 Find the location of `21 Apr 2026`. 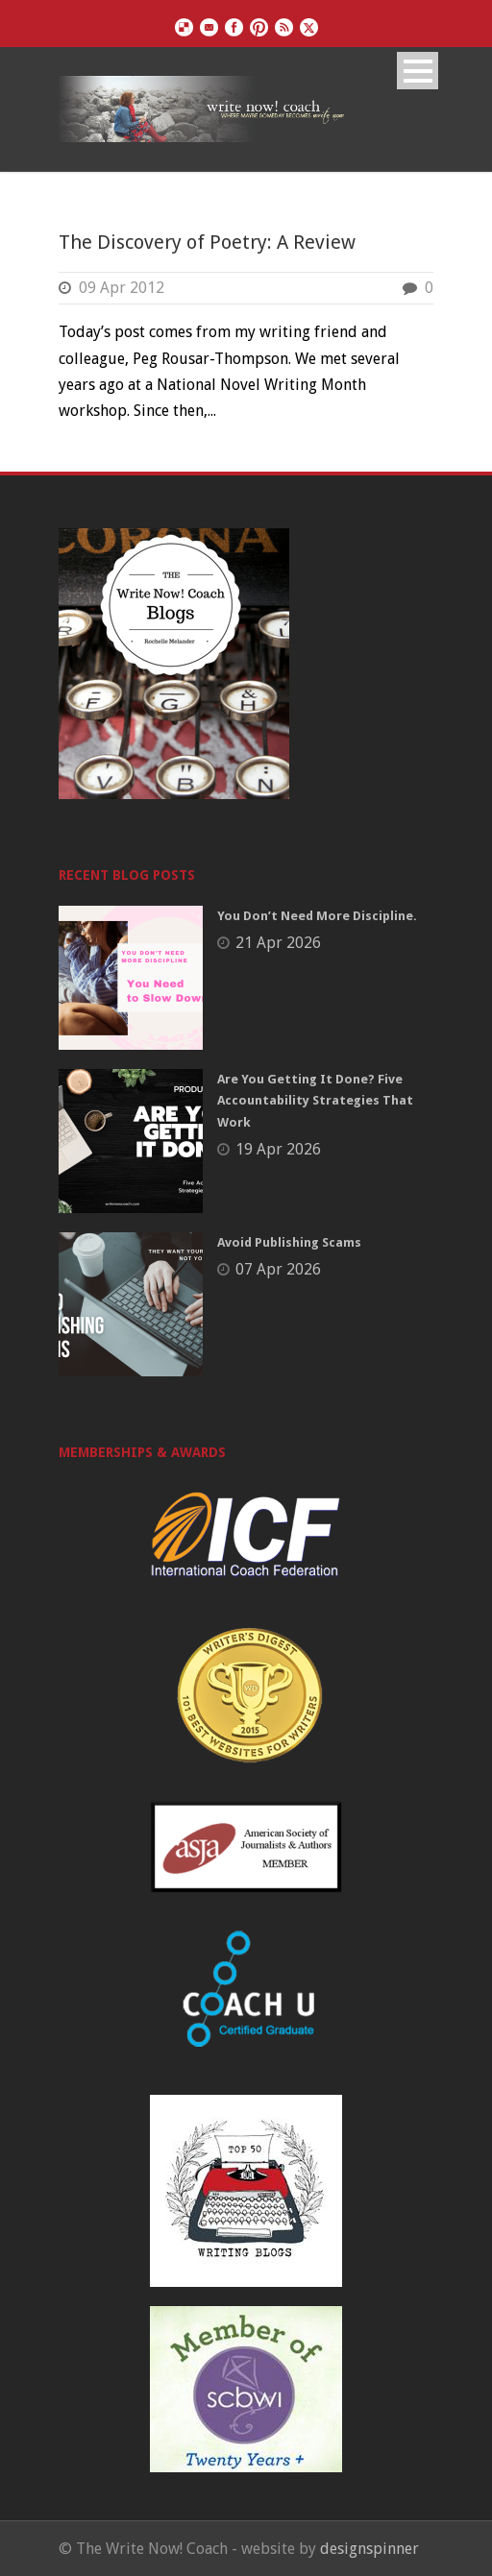

21 Apr 2026 is located at coordinates (278, 943).